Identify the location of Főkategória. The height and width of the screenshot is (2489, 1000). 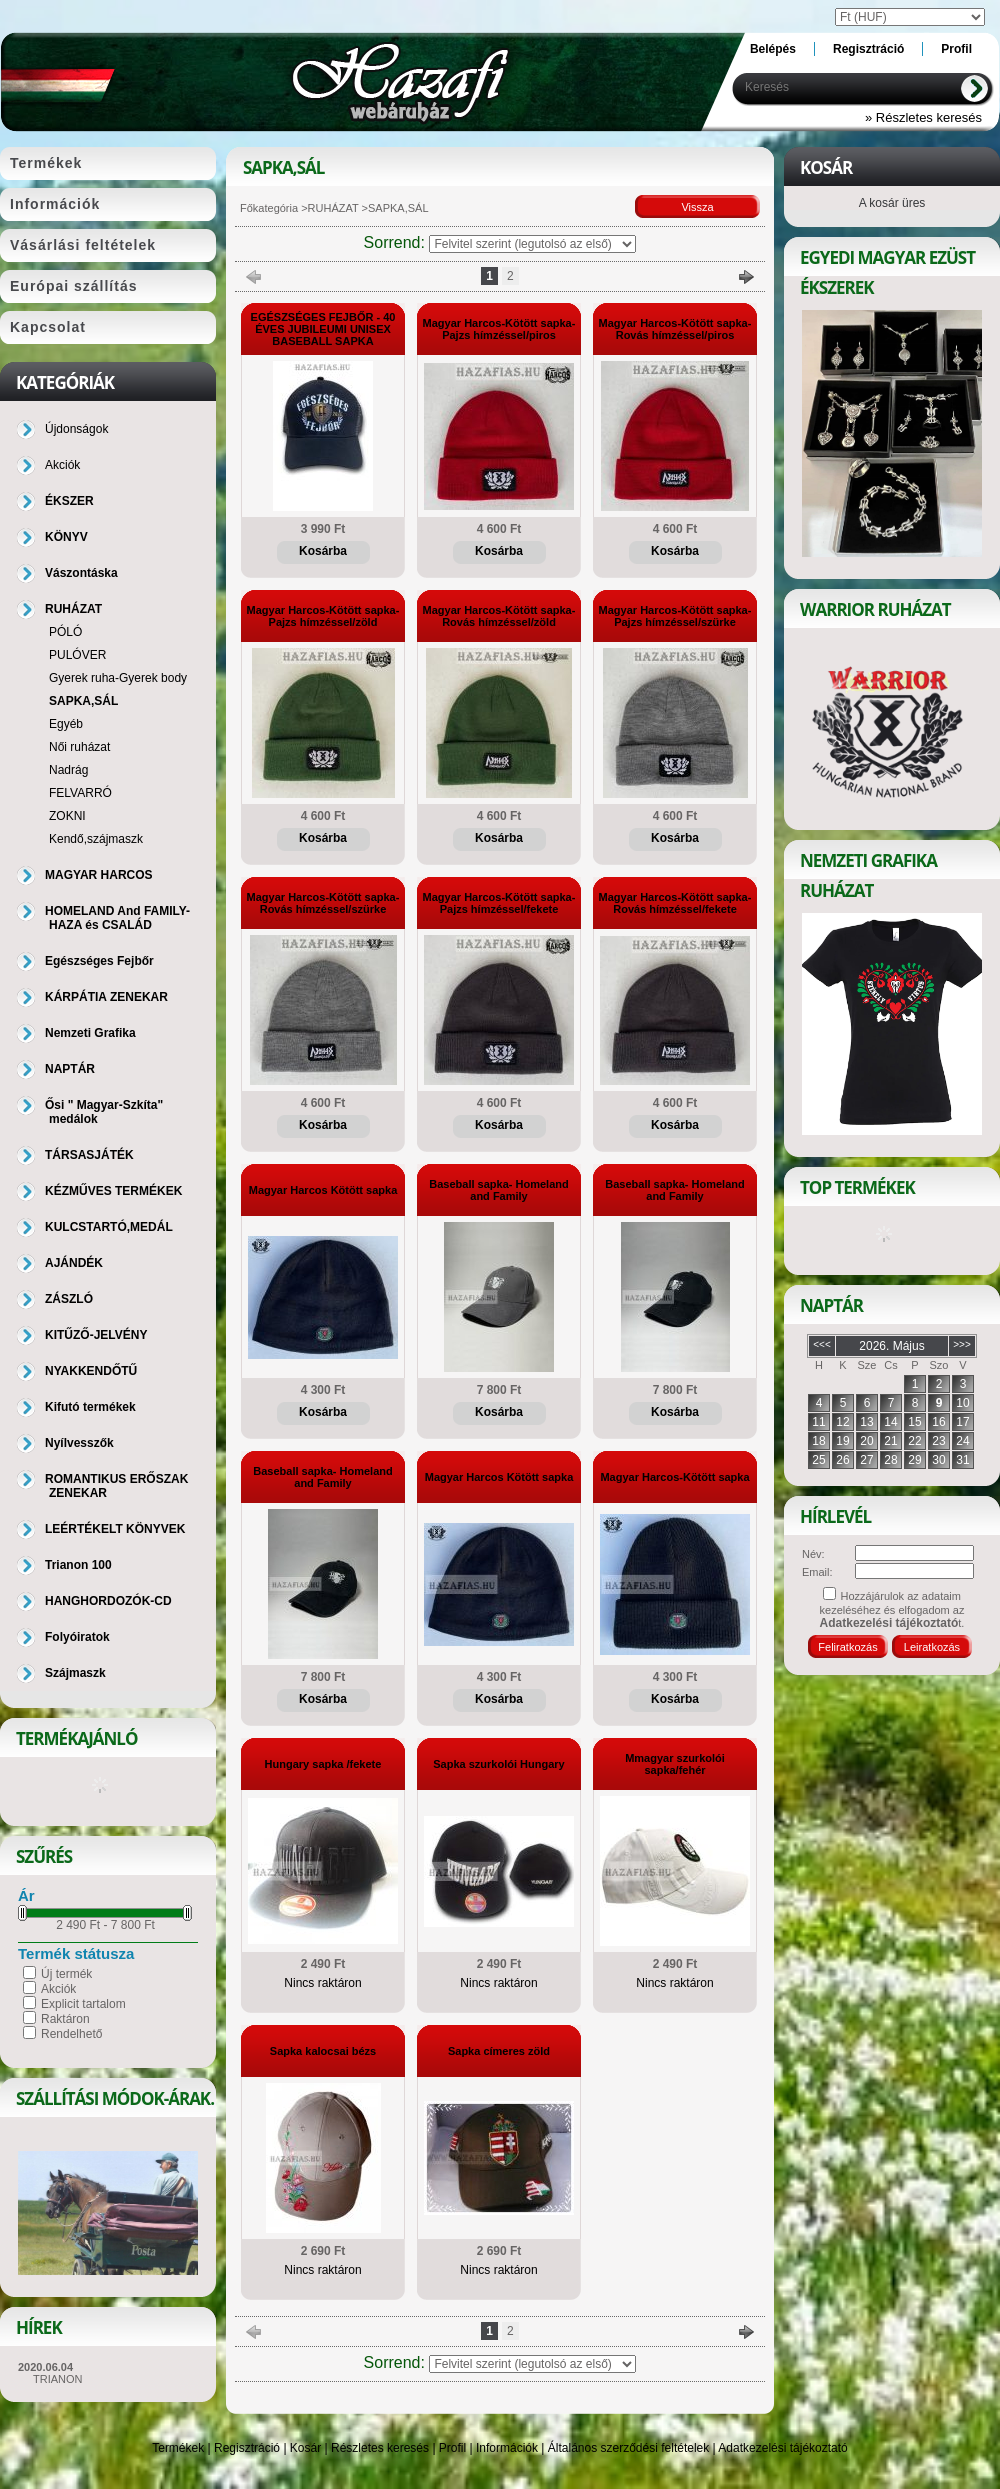
(269, 208).